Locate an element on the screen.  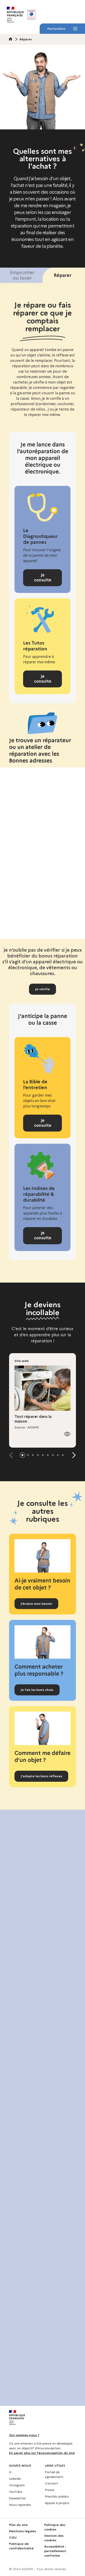
Presse is located at coordinates (49, 2490).